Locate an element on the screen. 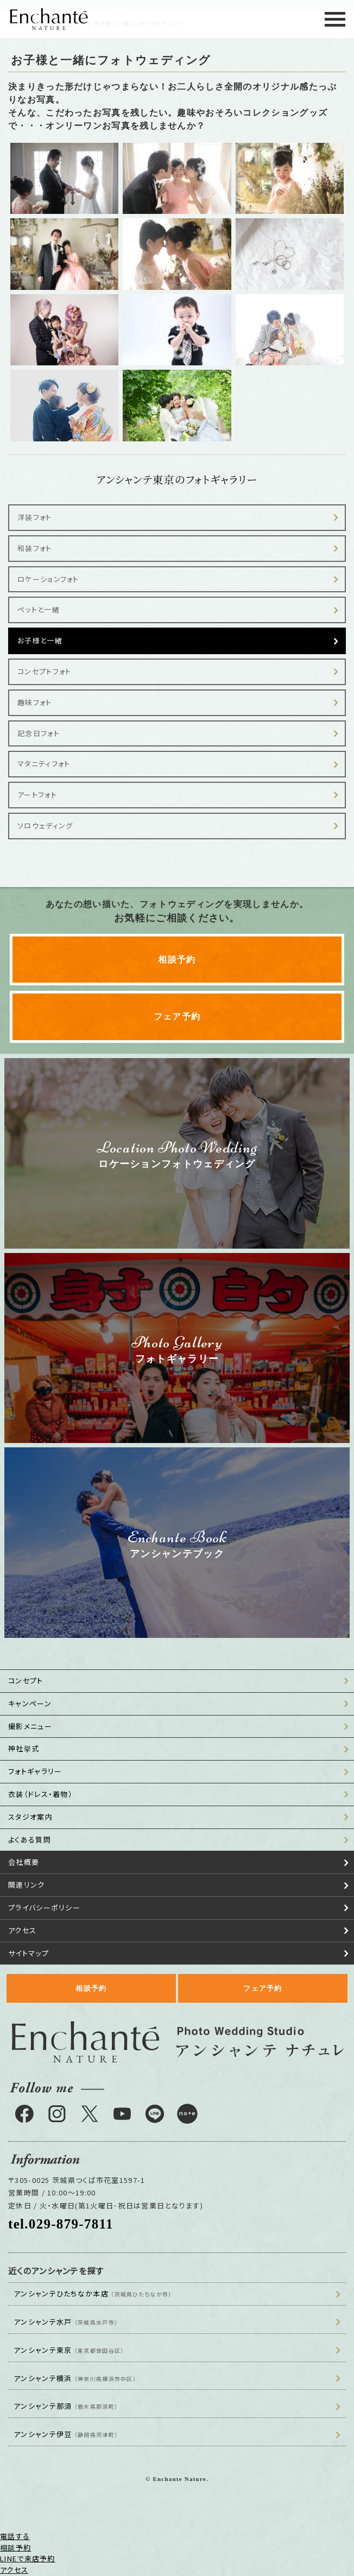  会社概要 is located at coordinates (23, 1862).